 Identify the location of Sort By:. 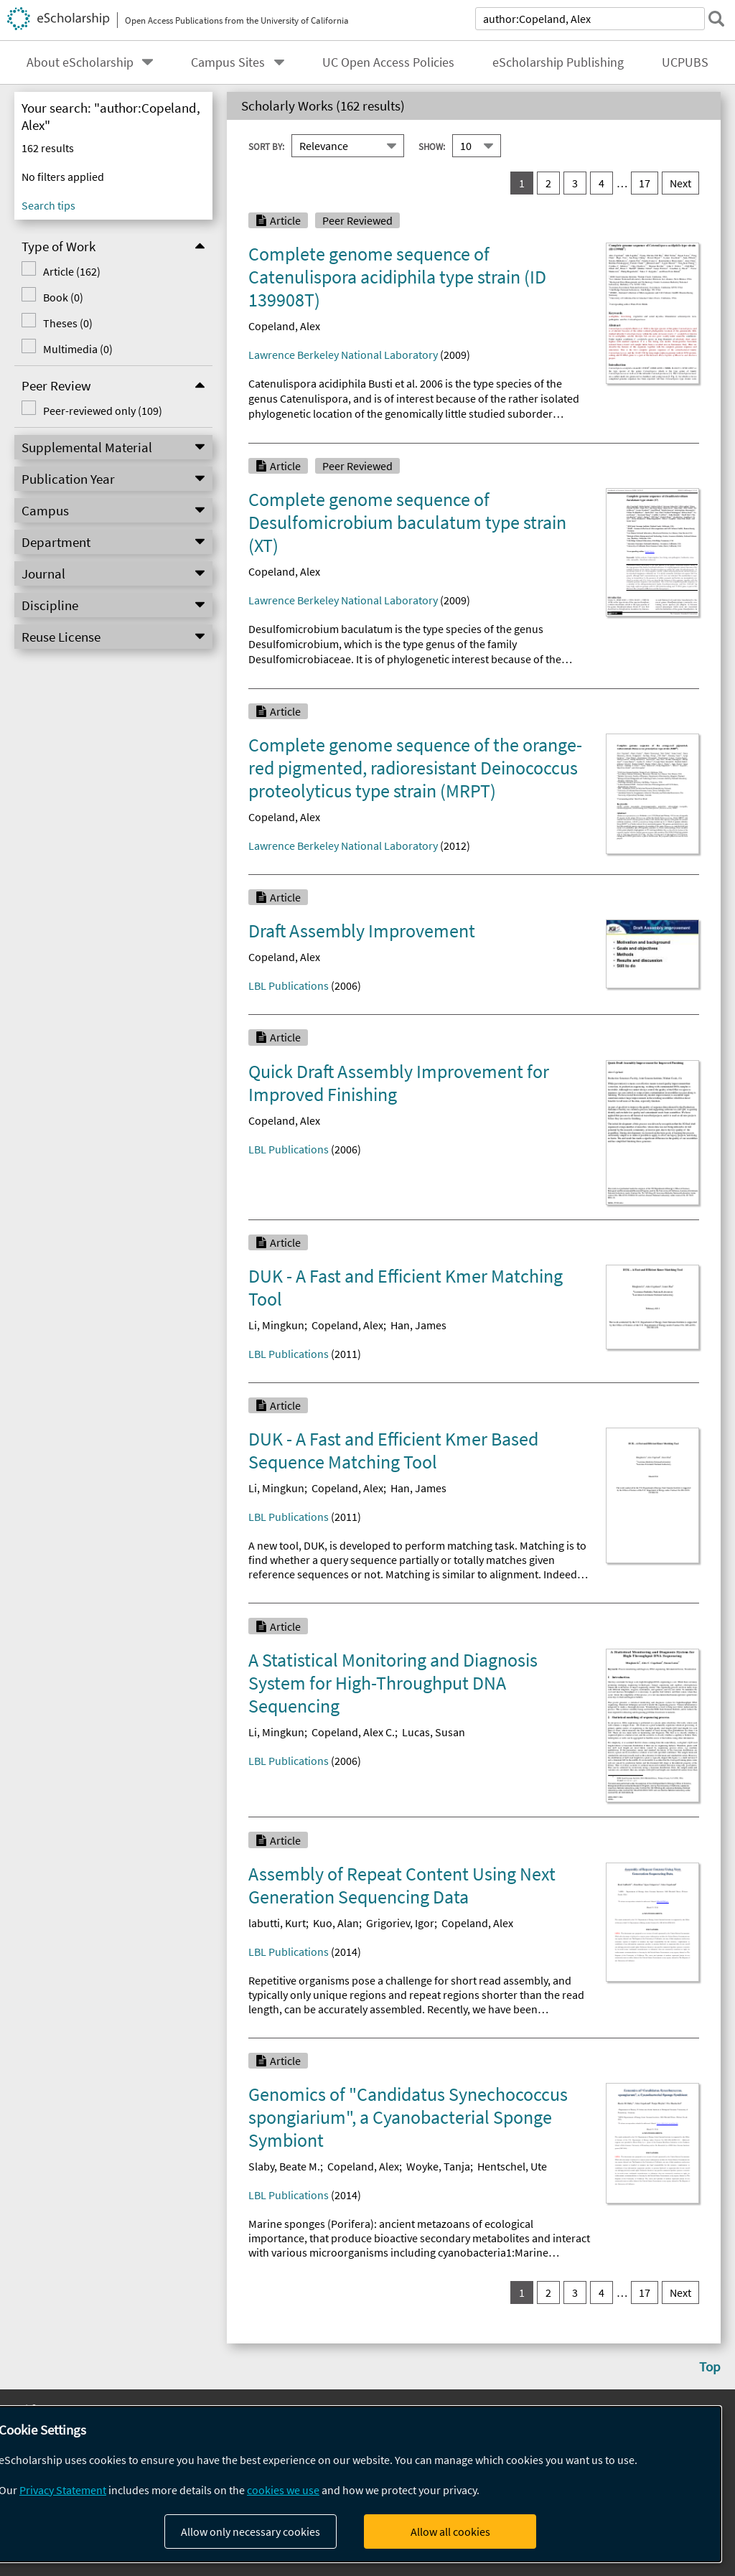
(266, 145).